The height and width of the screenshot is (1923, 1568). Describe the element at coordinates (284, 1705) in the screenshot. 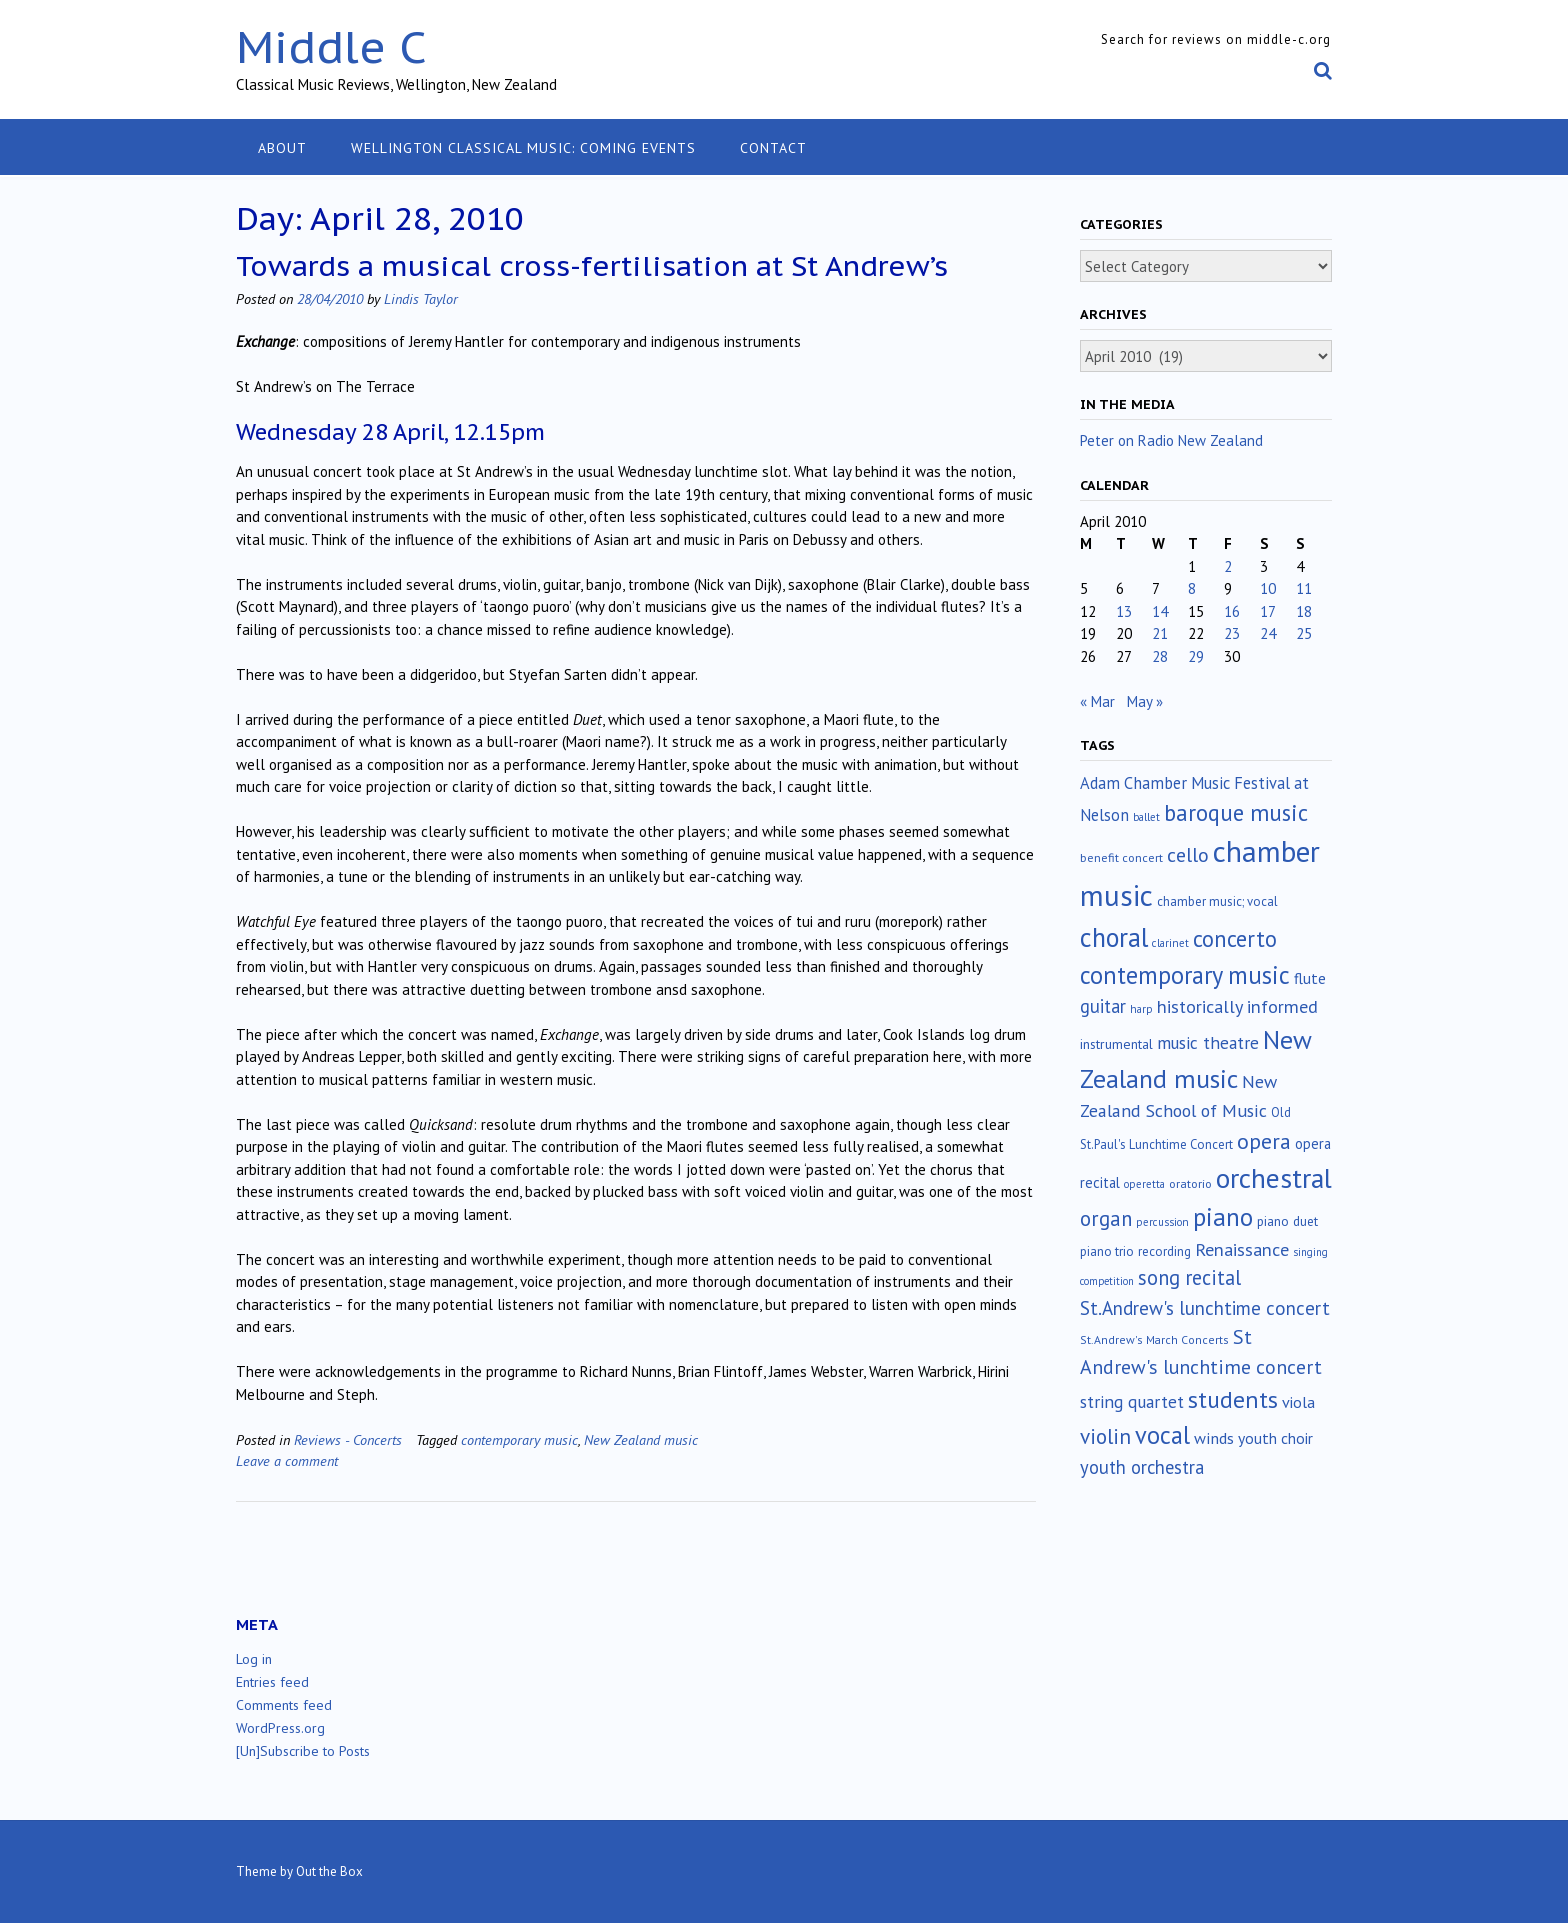

I see `Comments feed` at that location.